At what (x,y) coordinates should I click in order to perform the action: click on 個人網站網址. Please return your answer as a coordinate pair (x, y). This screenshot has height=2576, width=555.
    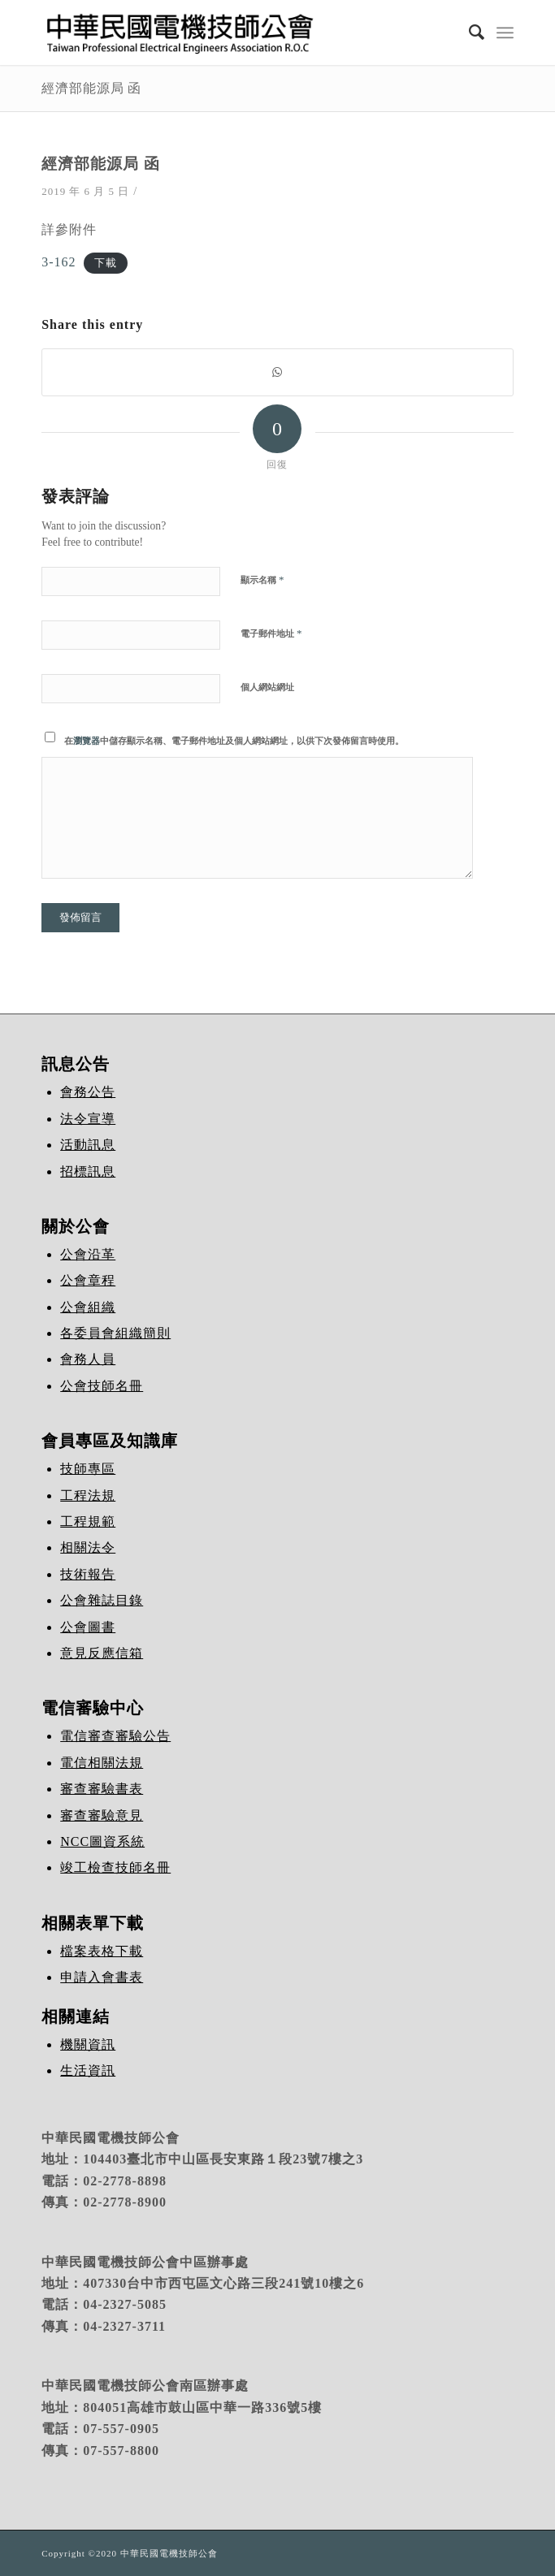
    Looking at the image, I should click on (267, 687).